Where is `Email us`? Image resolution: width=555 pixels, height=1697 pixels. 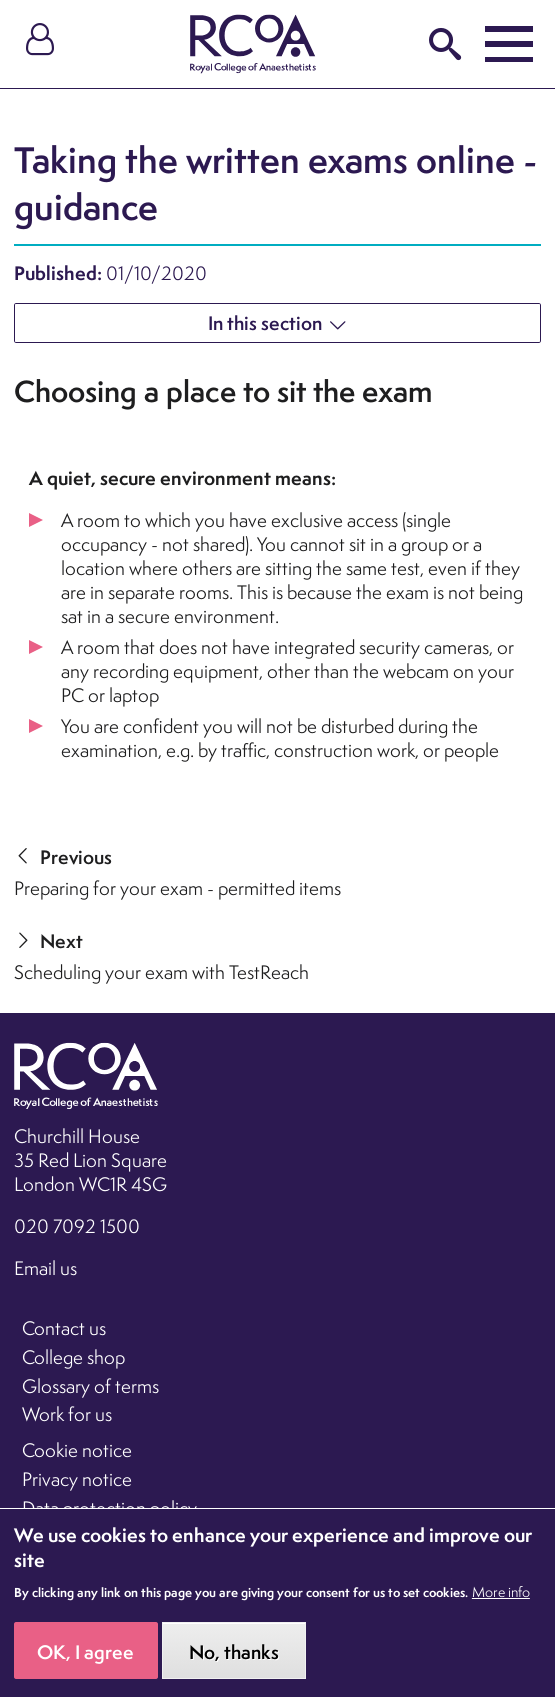
Email us is located at coordinates (45, 1268).